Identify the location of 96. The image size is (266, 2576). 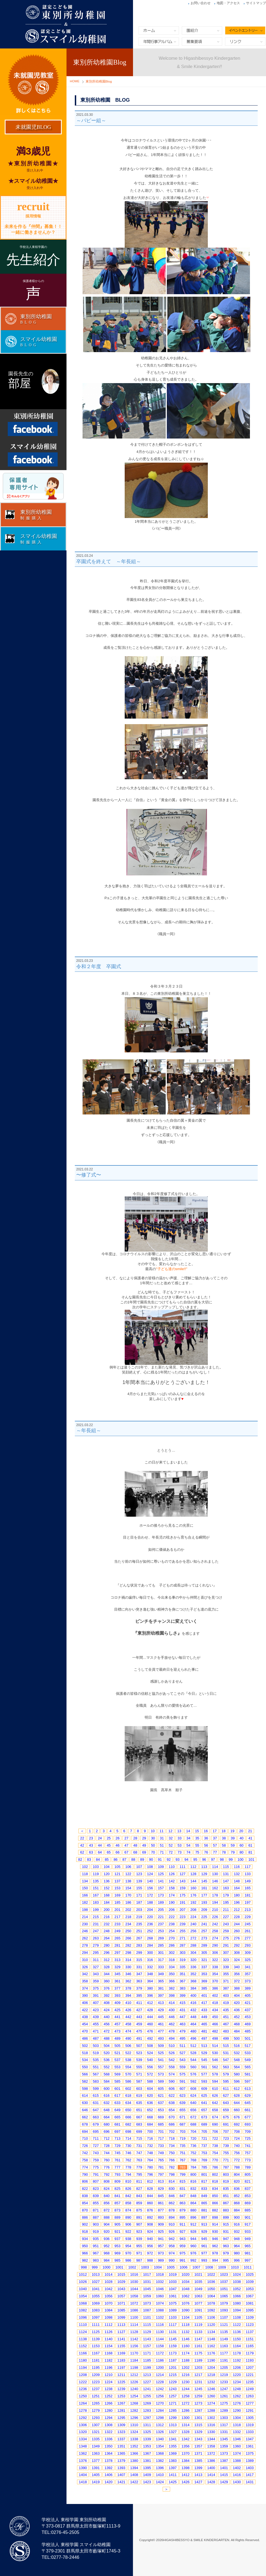
(204, 1859).